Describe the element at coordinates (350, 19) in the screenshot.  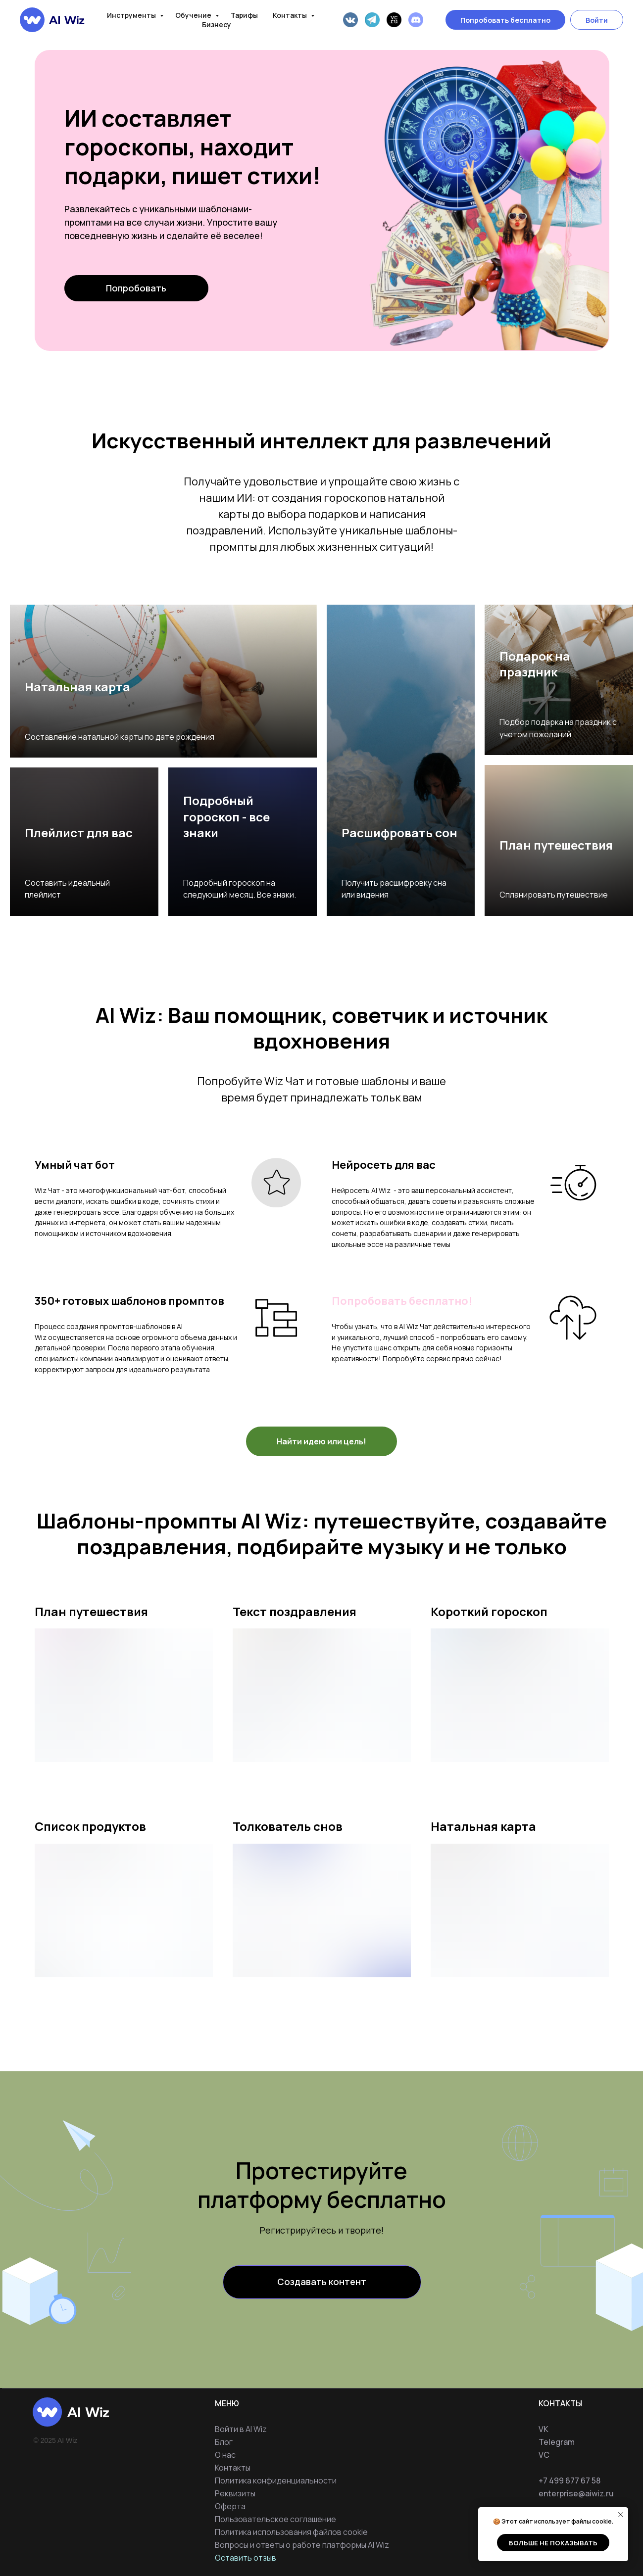
I see `[VK]` at that location.